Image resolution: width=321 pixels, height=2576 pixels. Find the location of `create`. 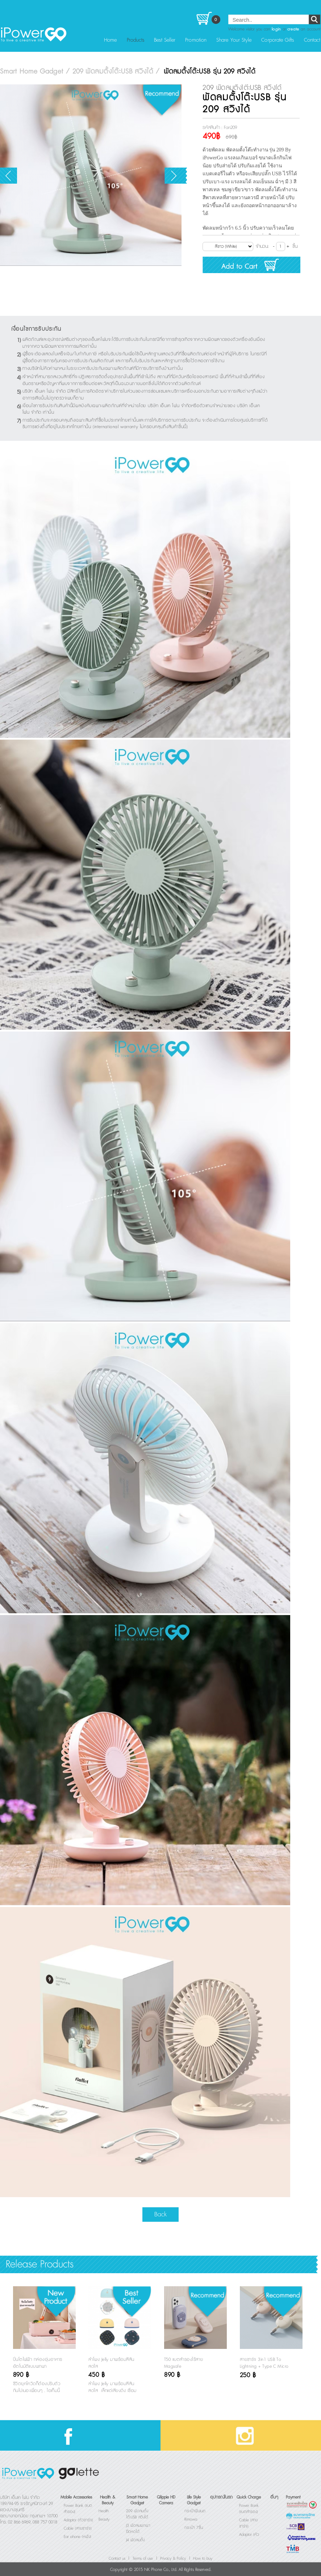

create is located at coordinates (293, 29).